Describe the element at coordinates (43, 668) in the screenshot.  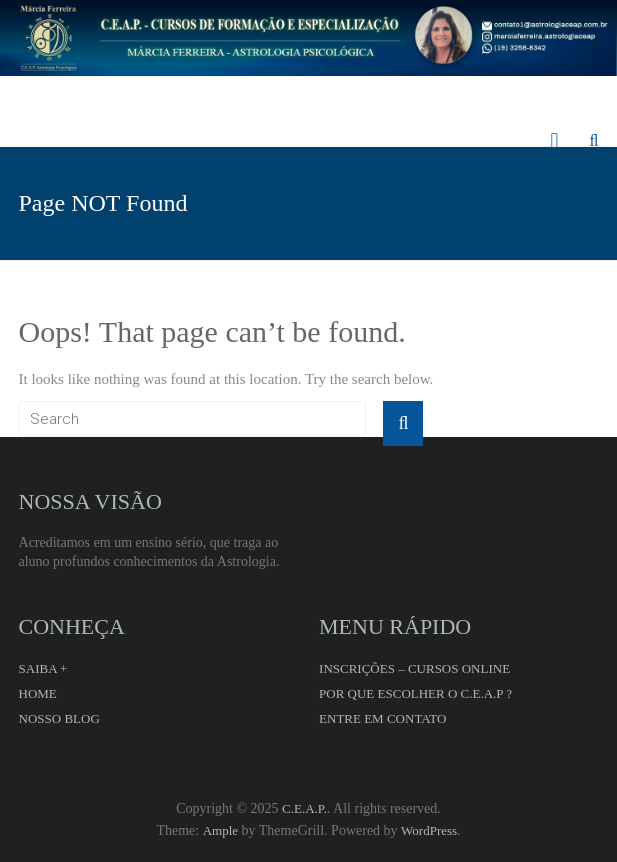
I see `SAIBA +` at that location.